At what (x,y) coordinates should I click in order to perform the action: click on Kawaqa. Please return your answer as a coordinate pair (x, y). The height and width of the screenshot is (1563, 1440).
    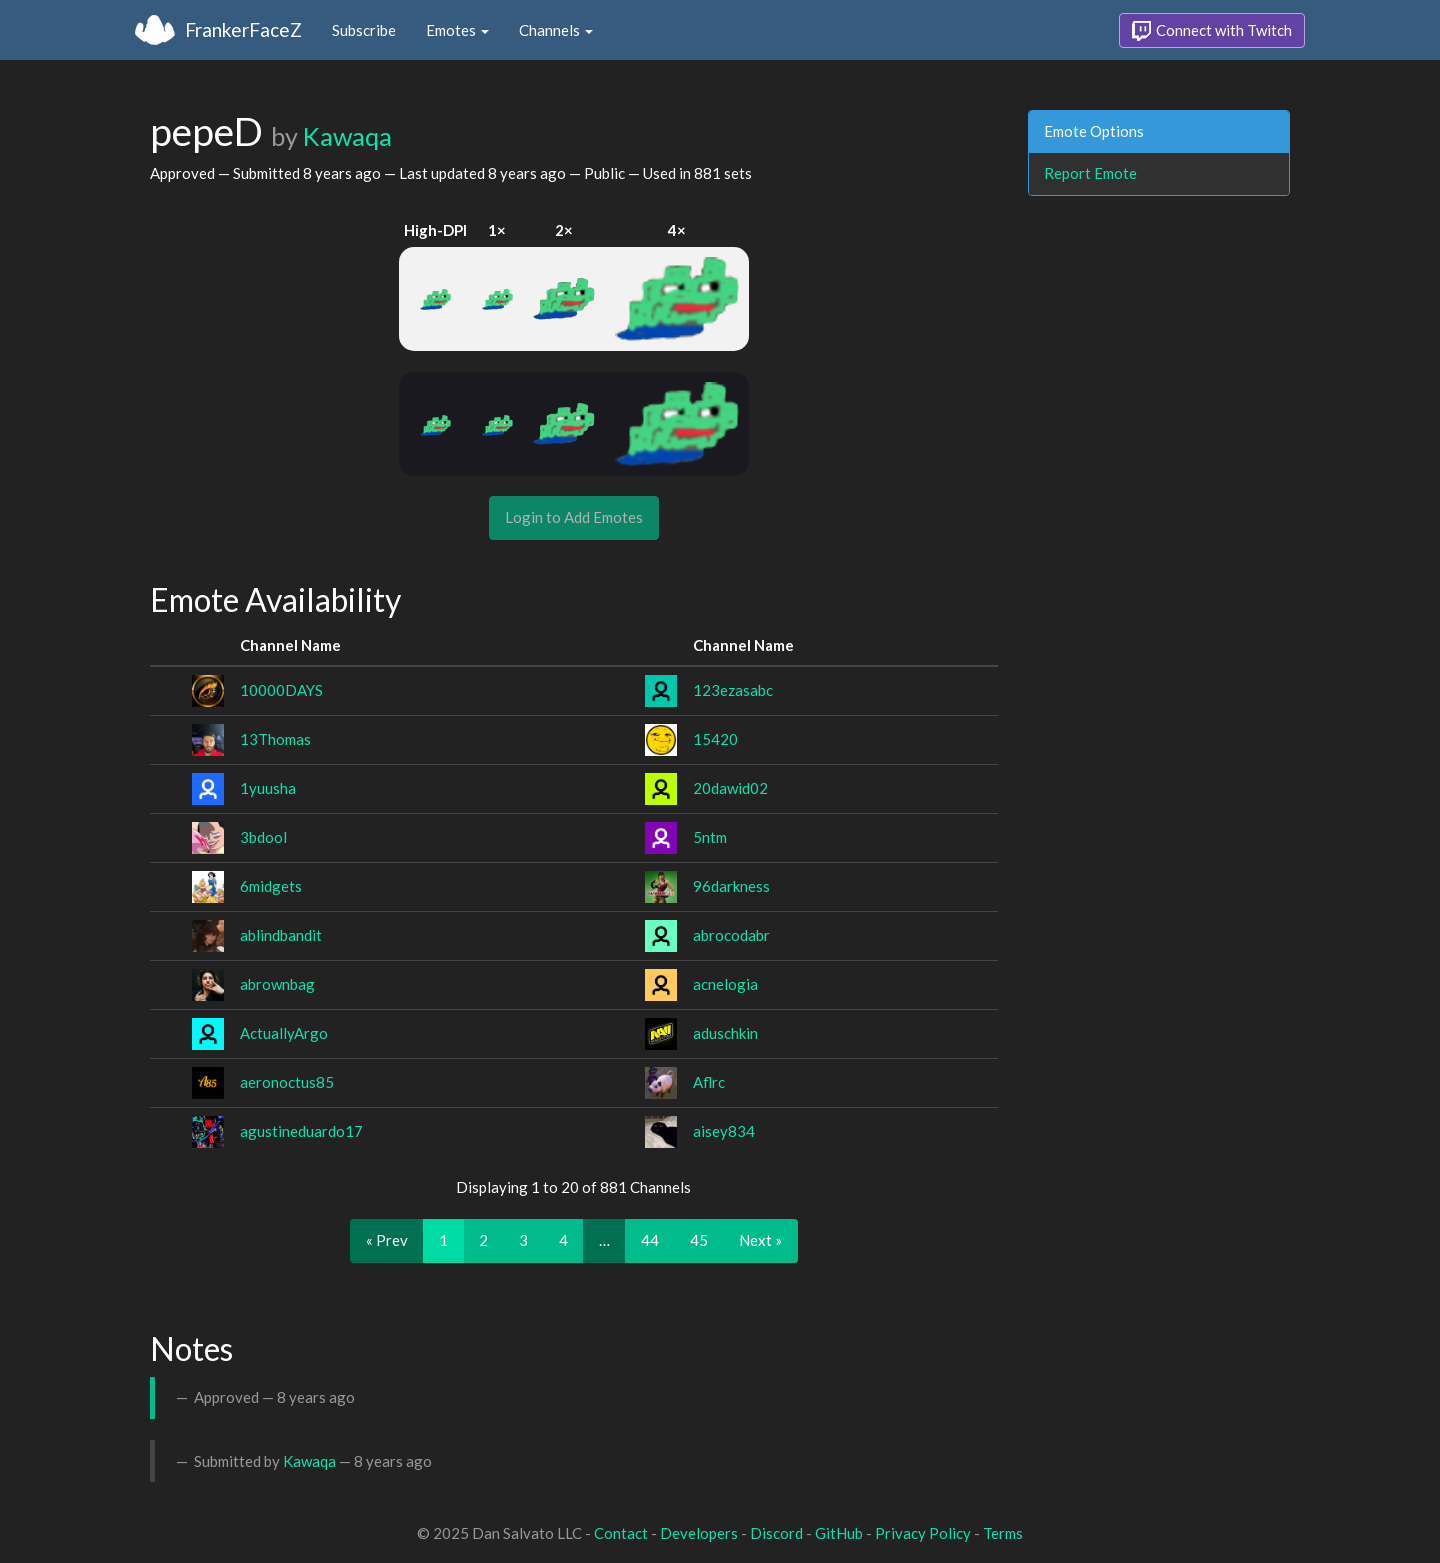
    Looking at the image, I should click on (347, 136).